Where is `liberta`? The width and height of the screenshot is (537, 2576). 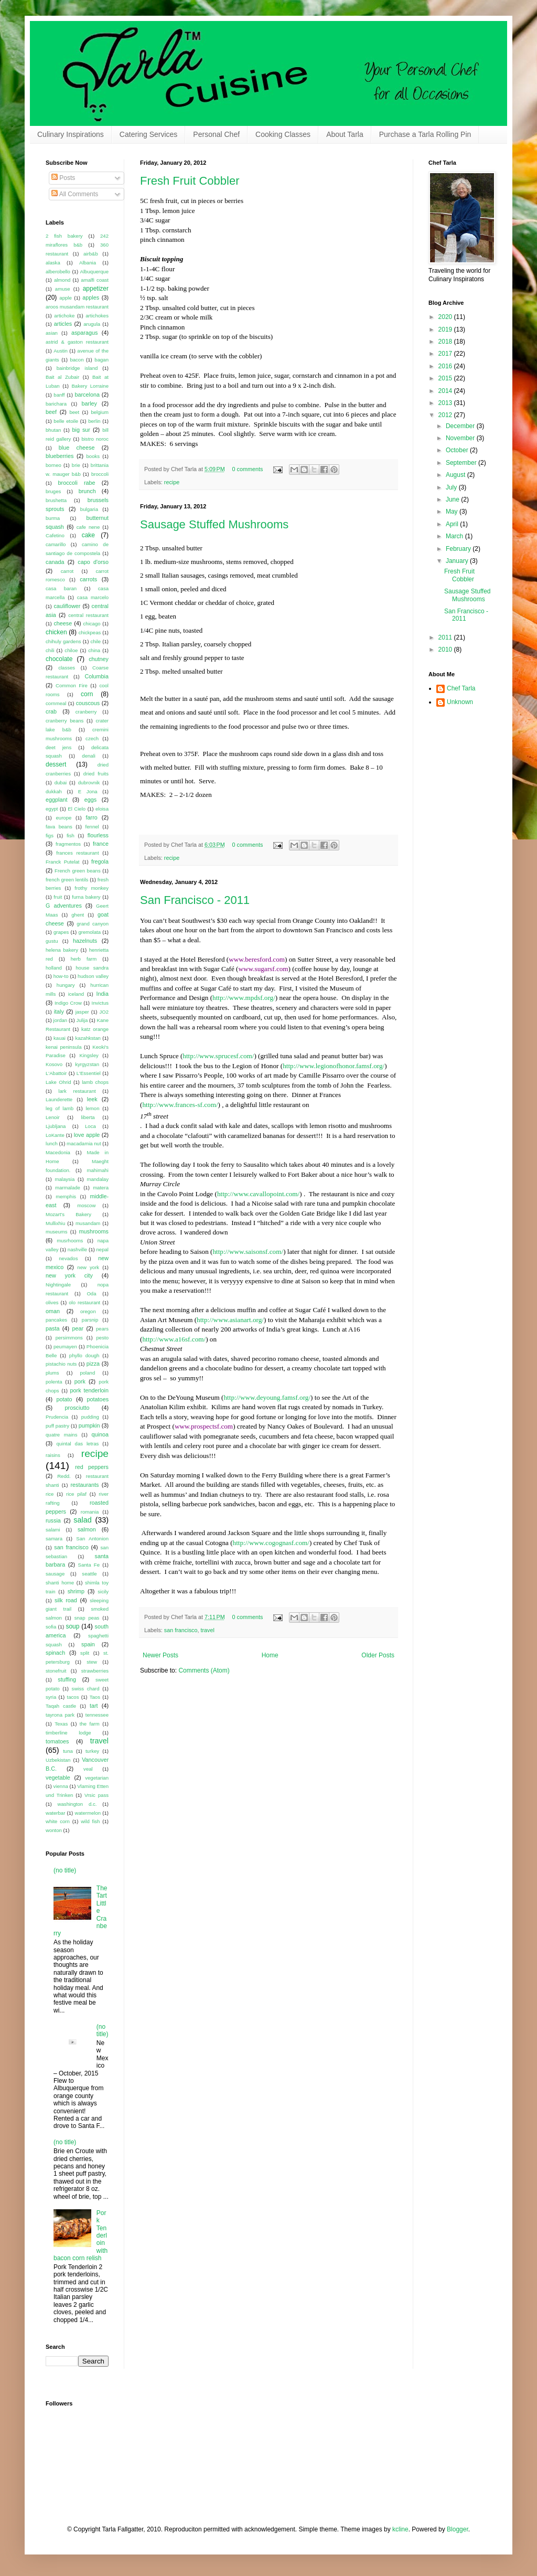
liberta is located at coordinates (88, 1117).